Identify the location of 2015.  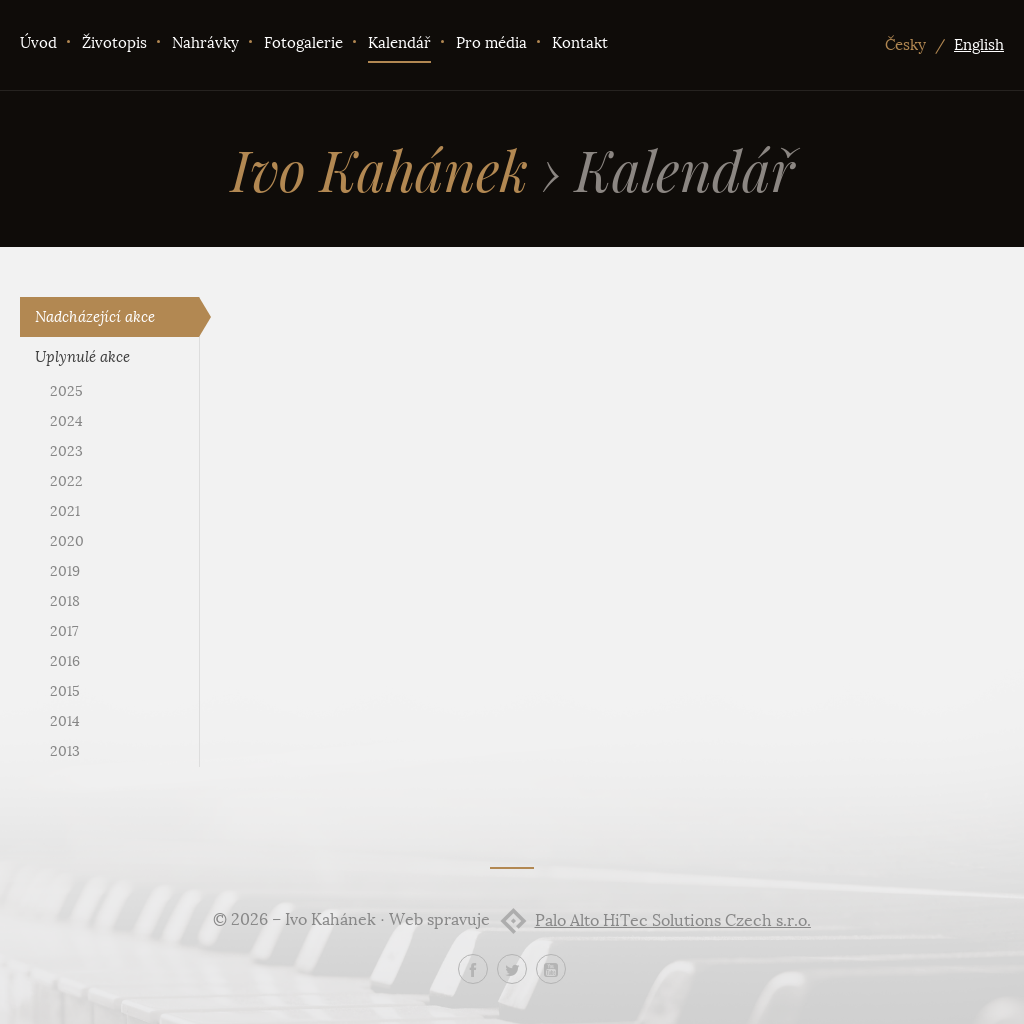
(65, 691).